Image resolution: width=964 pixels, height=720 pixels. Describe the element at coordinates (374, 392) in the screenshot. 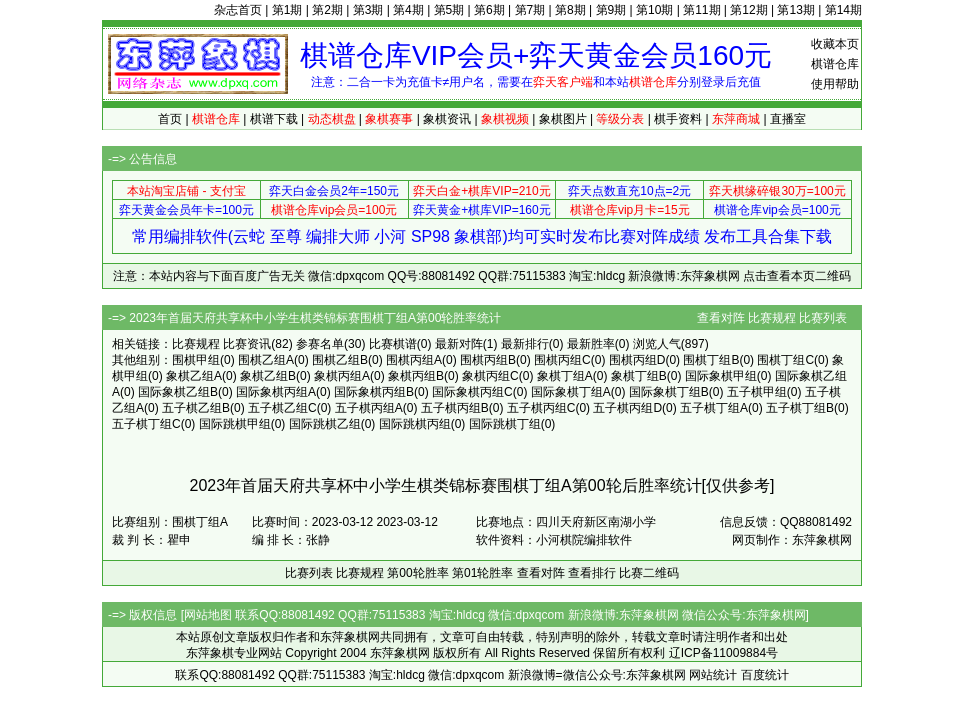

I see `国际象棋丙组B` at that location.